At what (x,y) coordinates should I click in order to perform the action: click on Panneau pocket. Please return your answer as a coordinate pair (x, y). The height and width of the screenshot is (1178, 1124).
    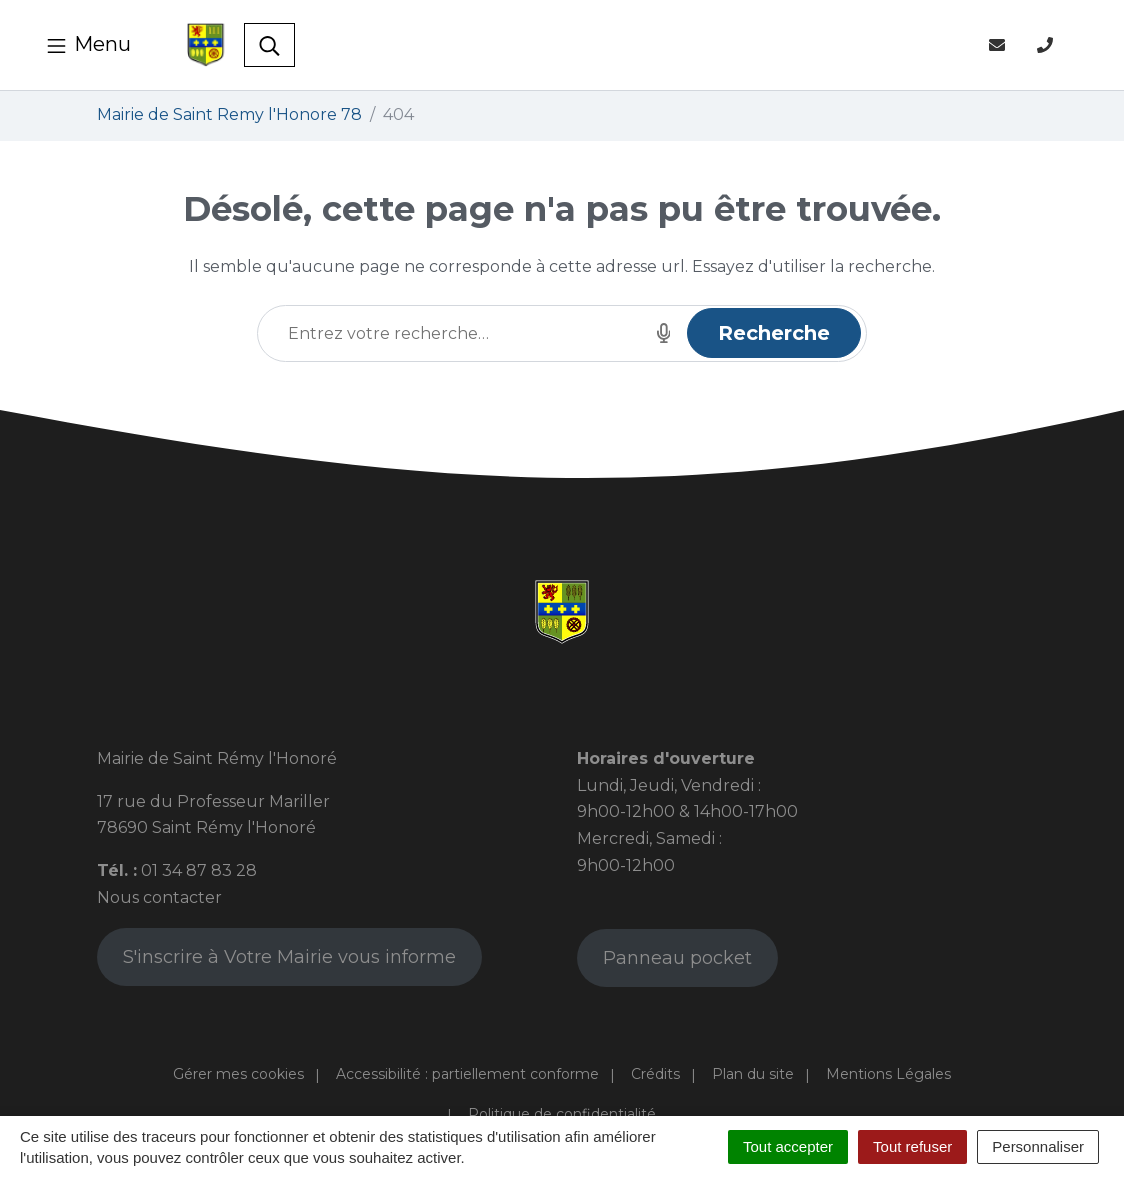
    Looking at the image, I should click on (677, 958).